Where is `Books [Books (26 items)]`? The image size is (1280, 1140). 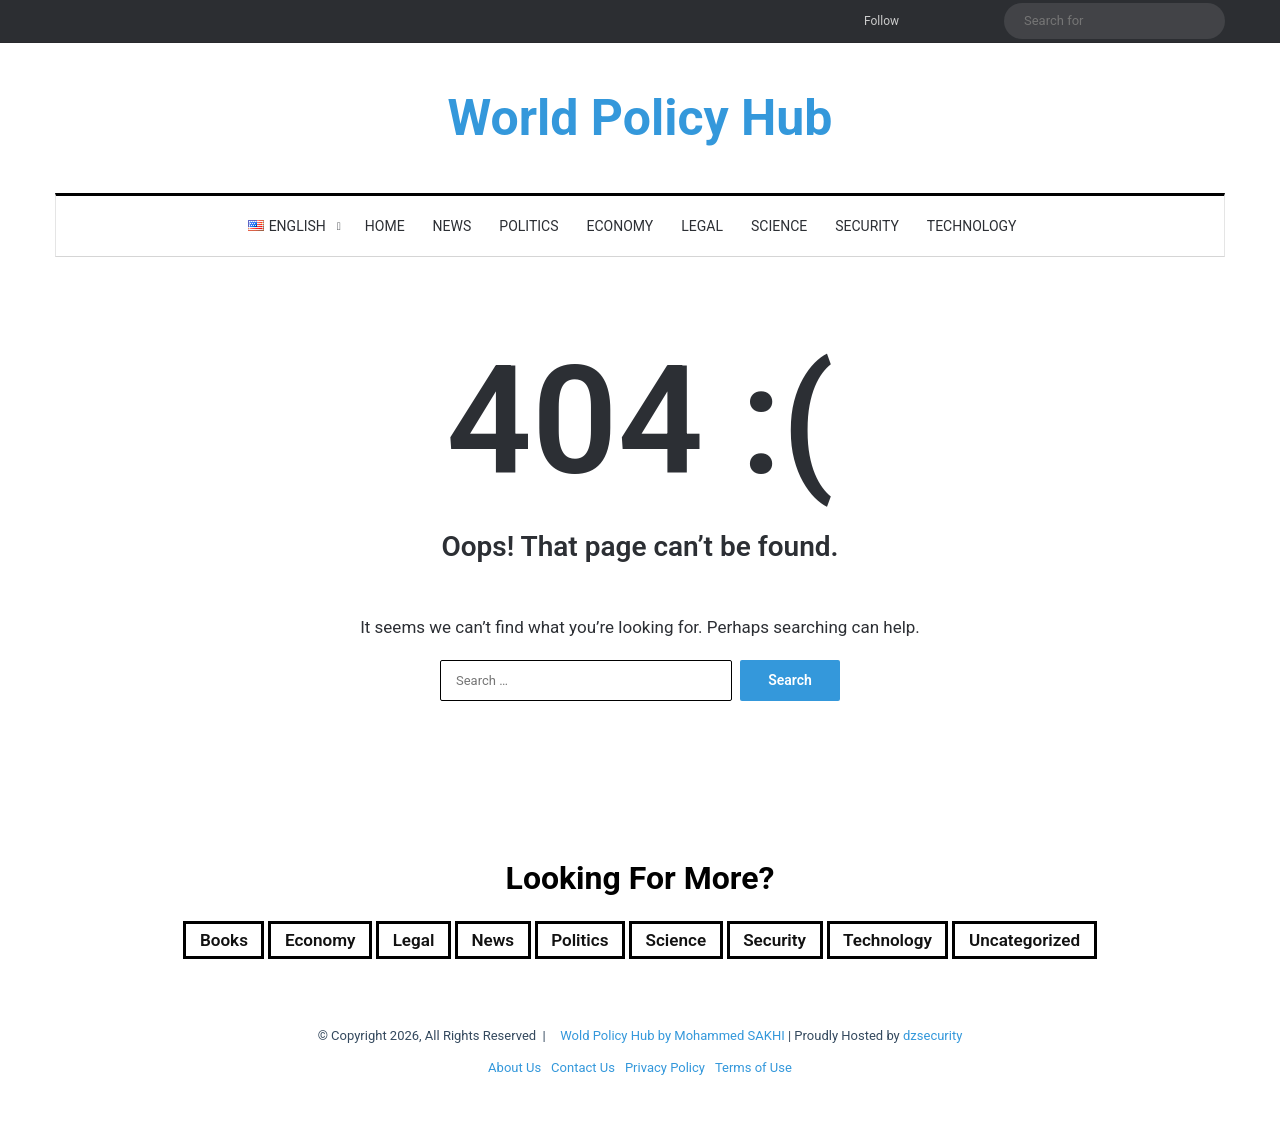
Books [Books (26 items)] is located at coordinates (166, 942).